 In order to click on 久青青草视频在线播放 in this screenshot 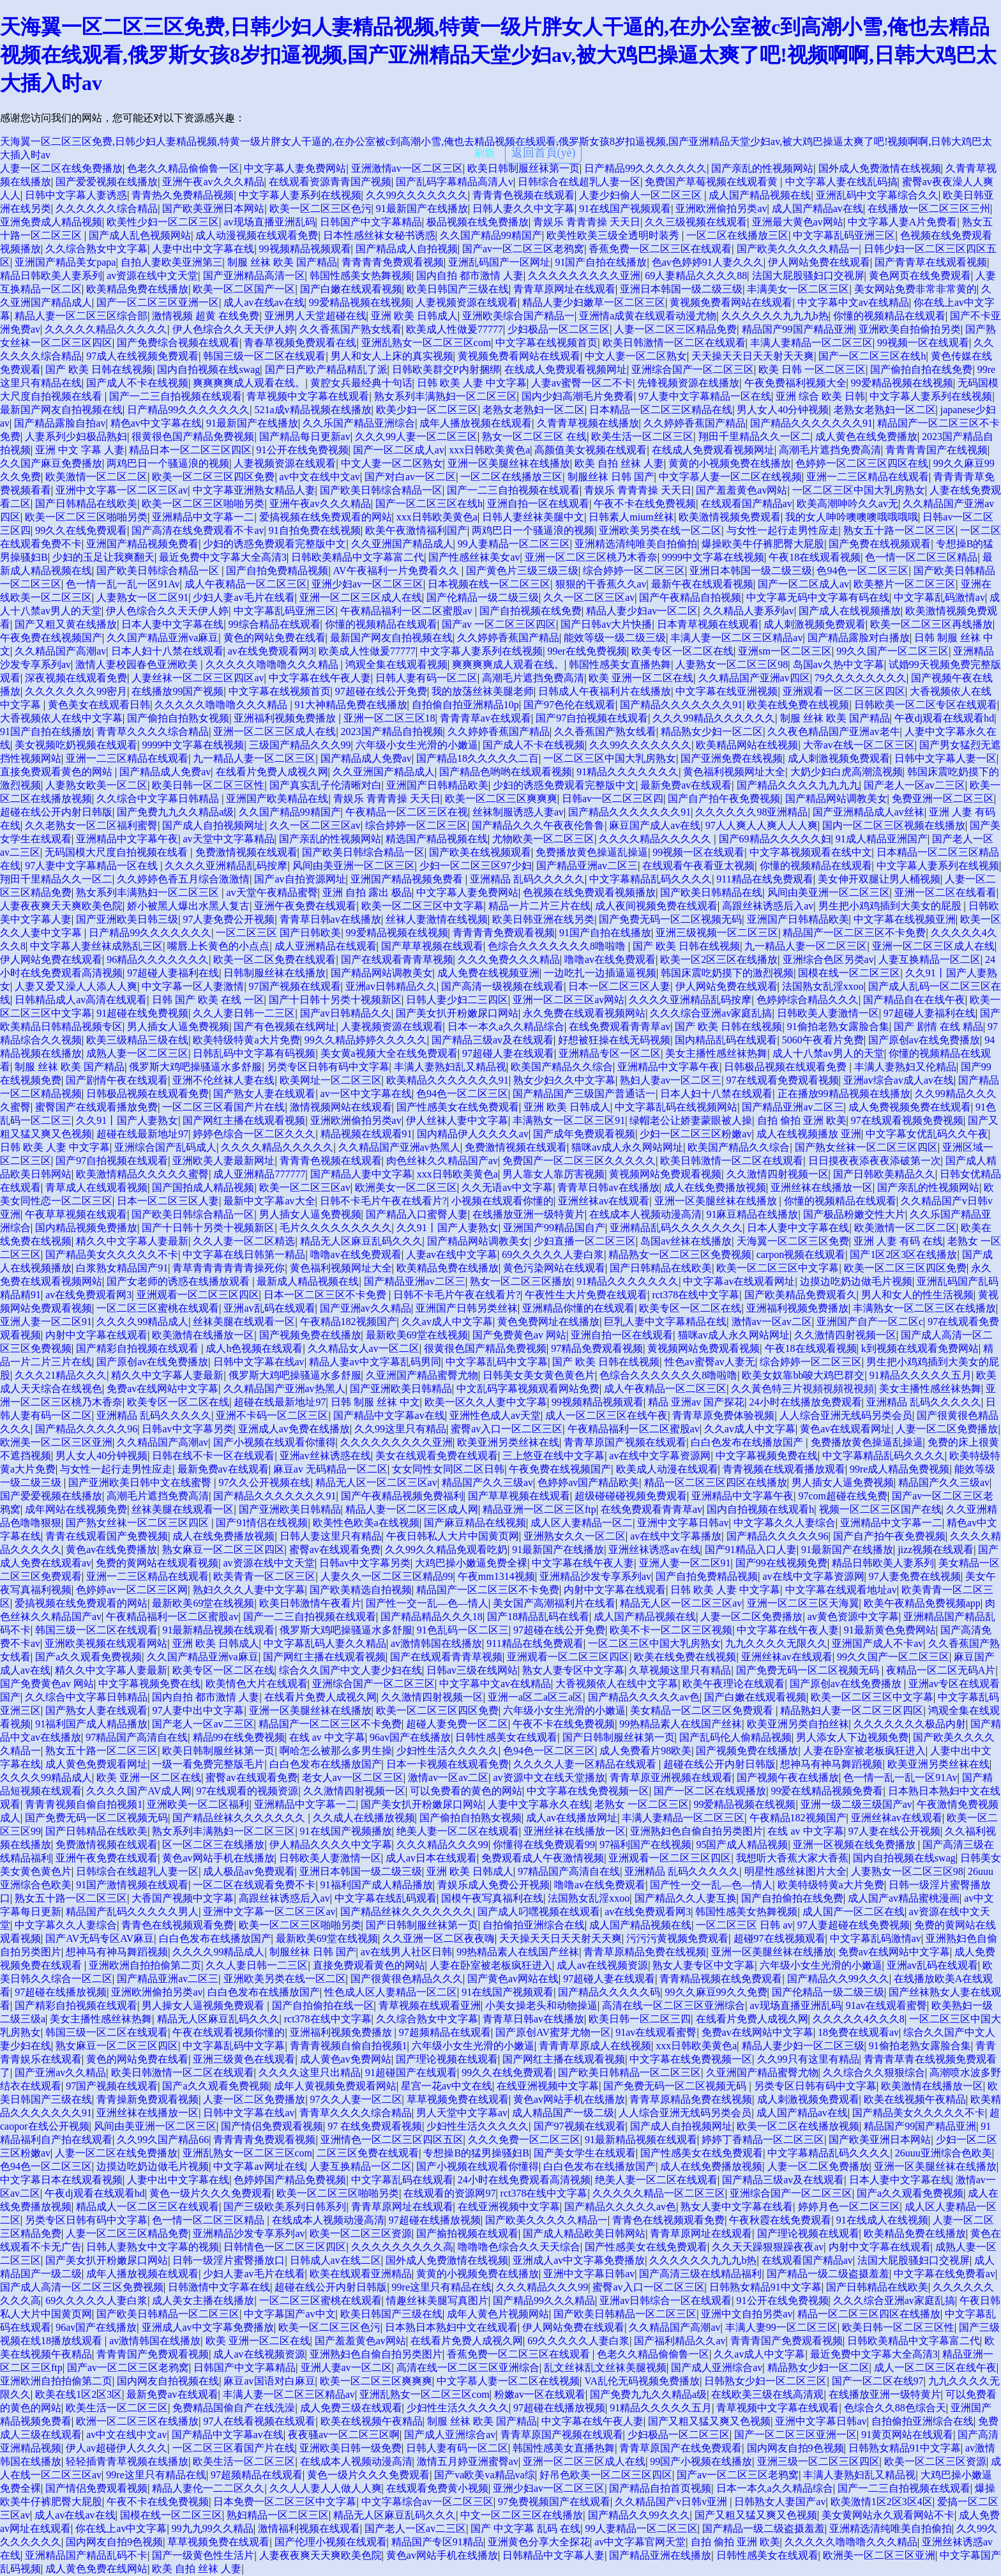, I will do `click(588, 423)`.